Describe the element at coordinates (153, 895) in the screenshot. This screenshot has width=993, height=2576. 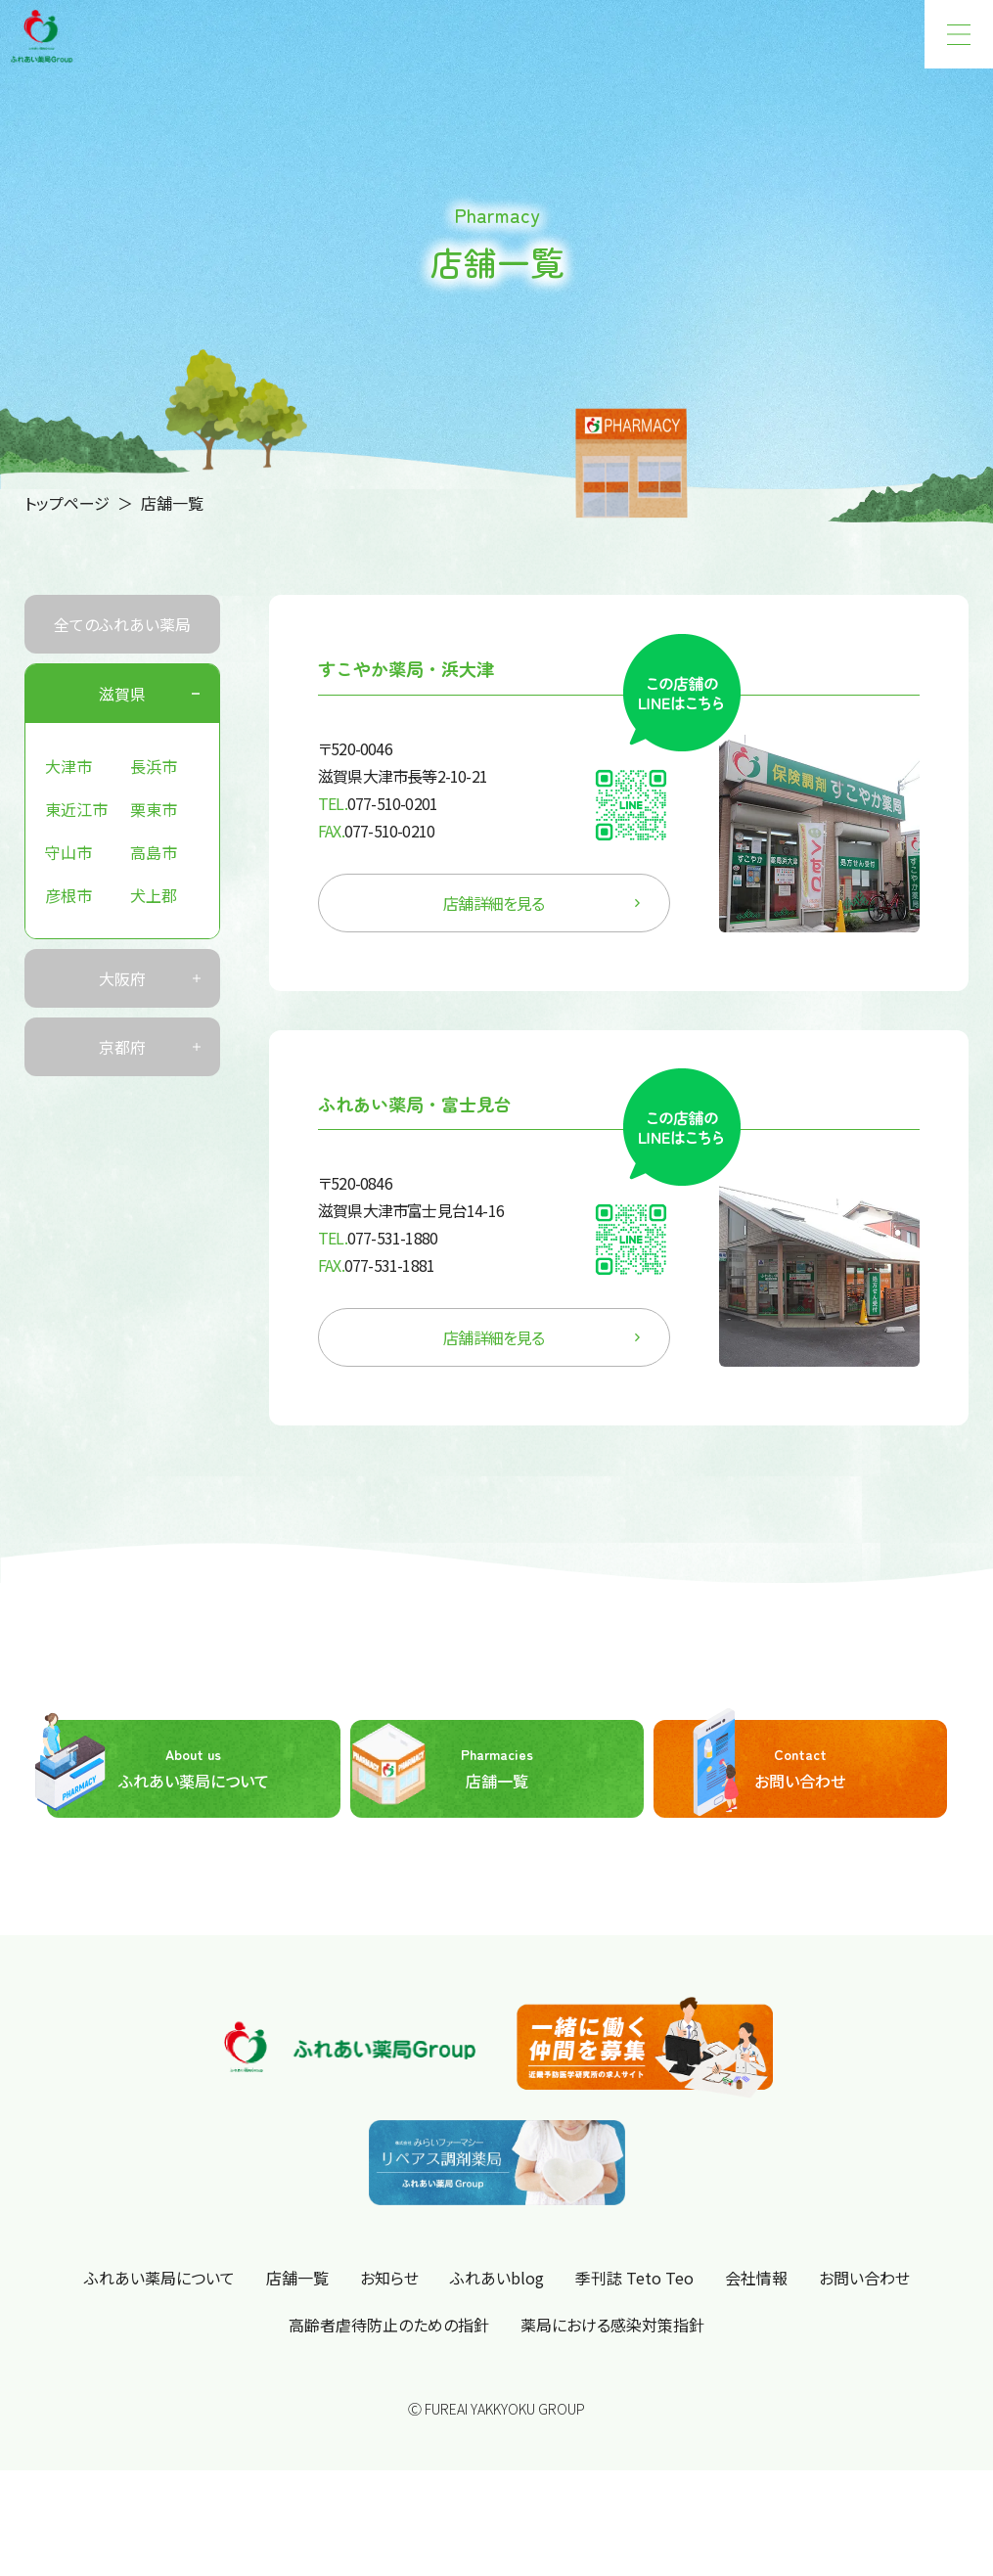
I see `犬上郡` at that location.